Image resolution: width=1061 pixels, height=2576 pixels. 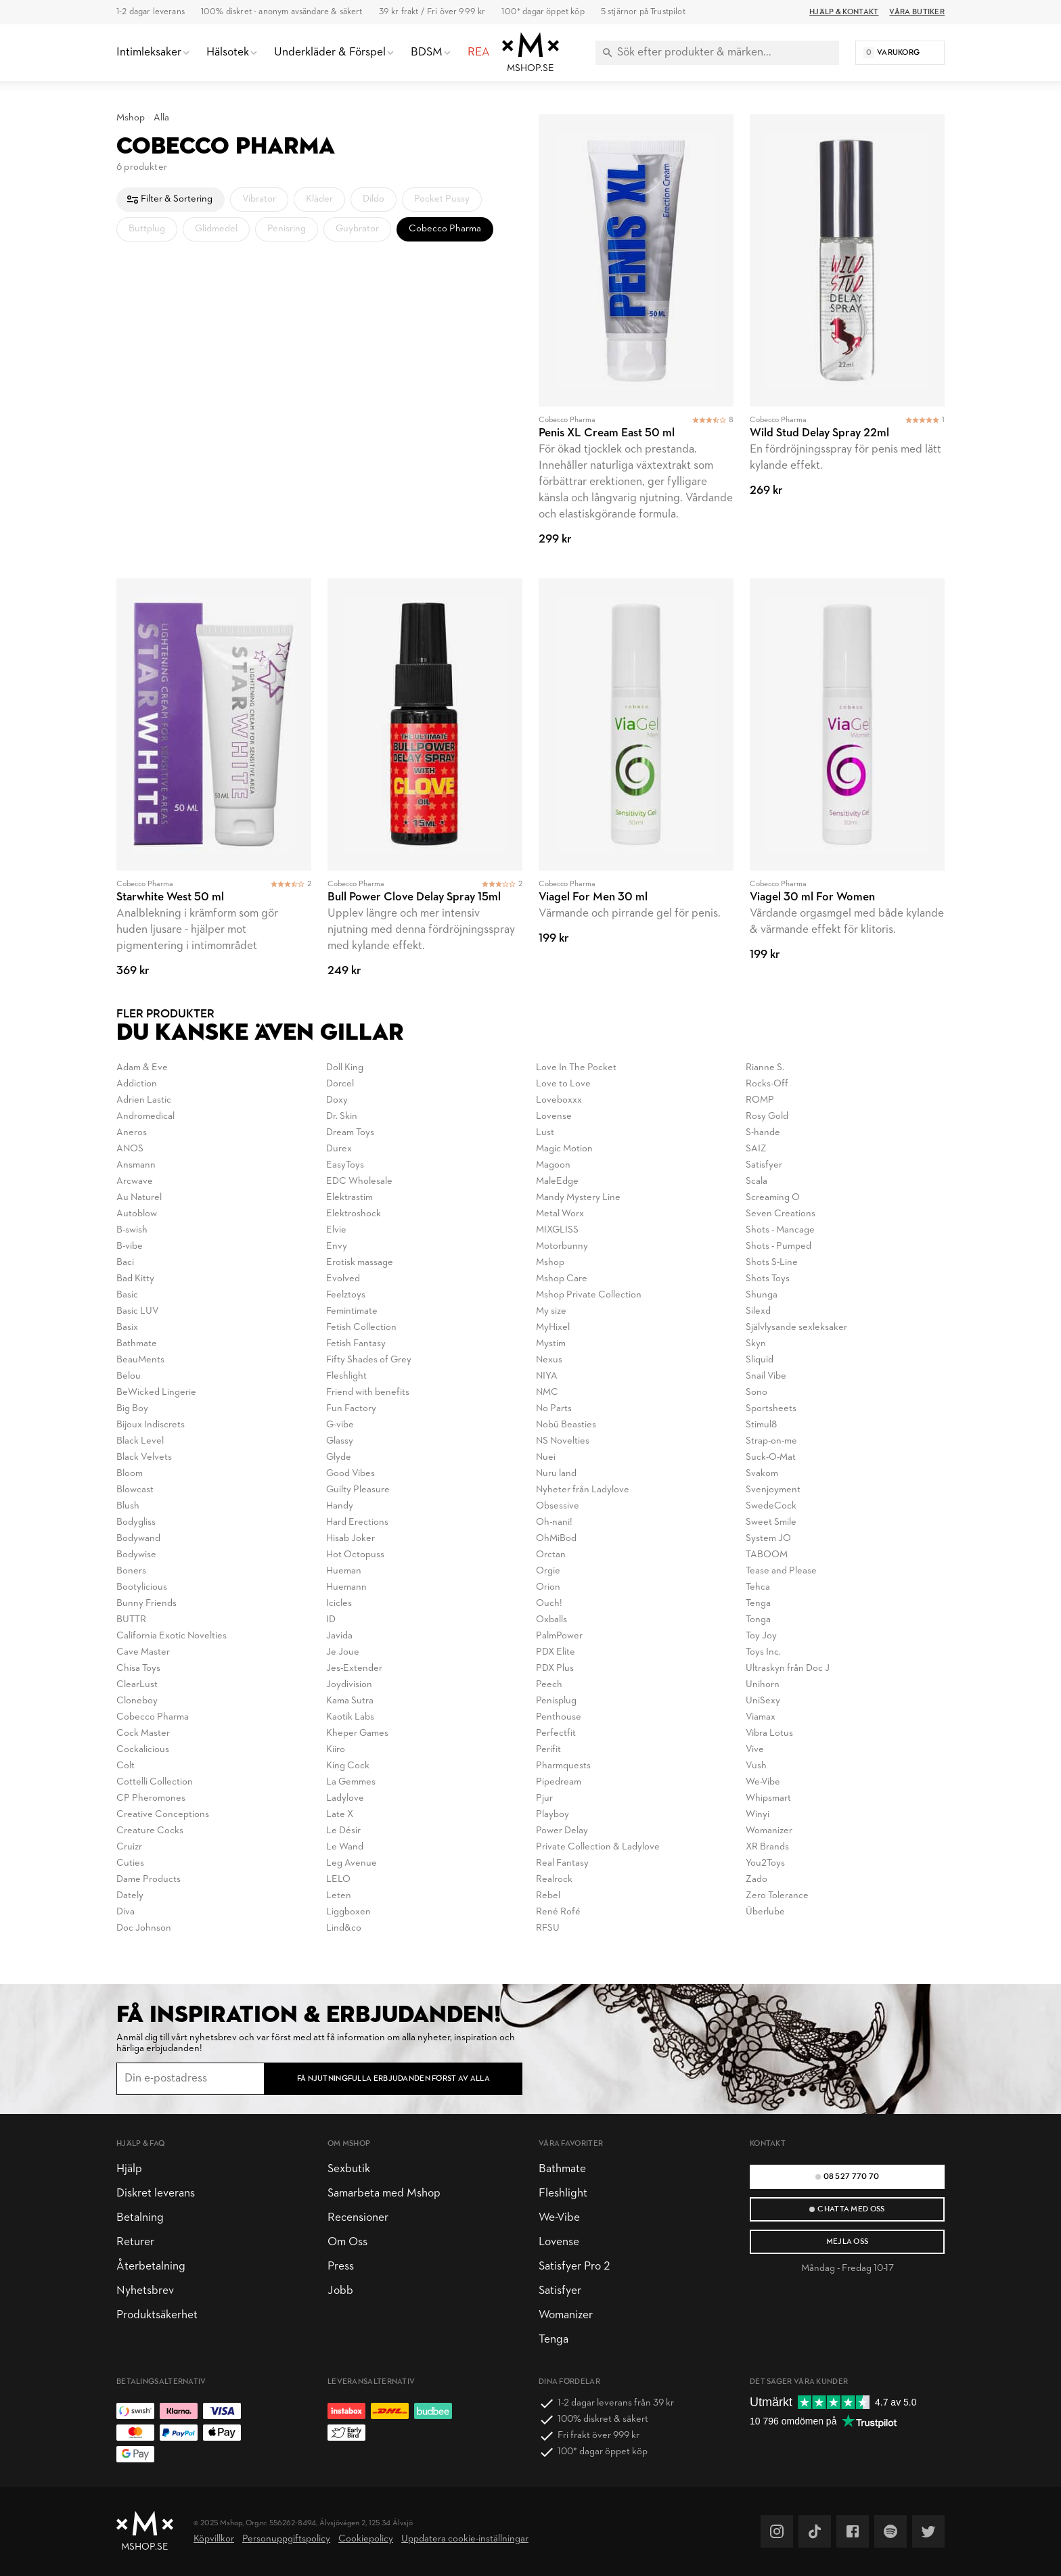 I want to click on Je Joue, so click(x=342, y=1652).